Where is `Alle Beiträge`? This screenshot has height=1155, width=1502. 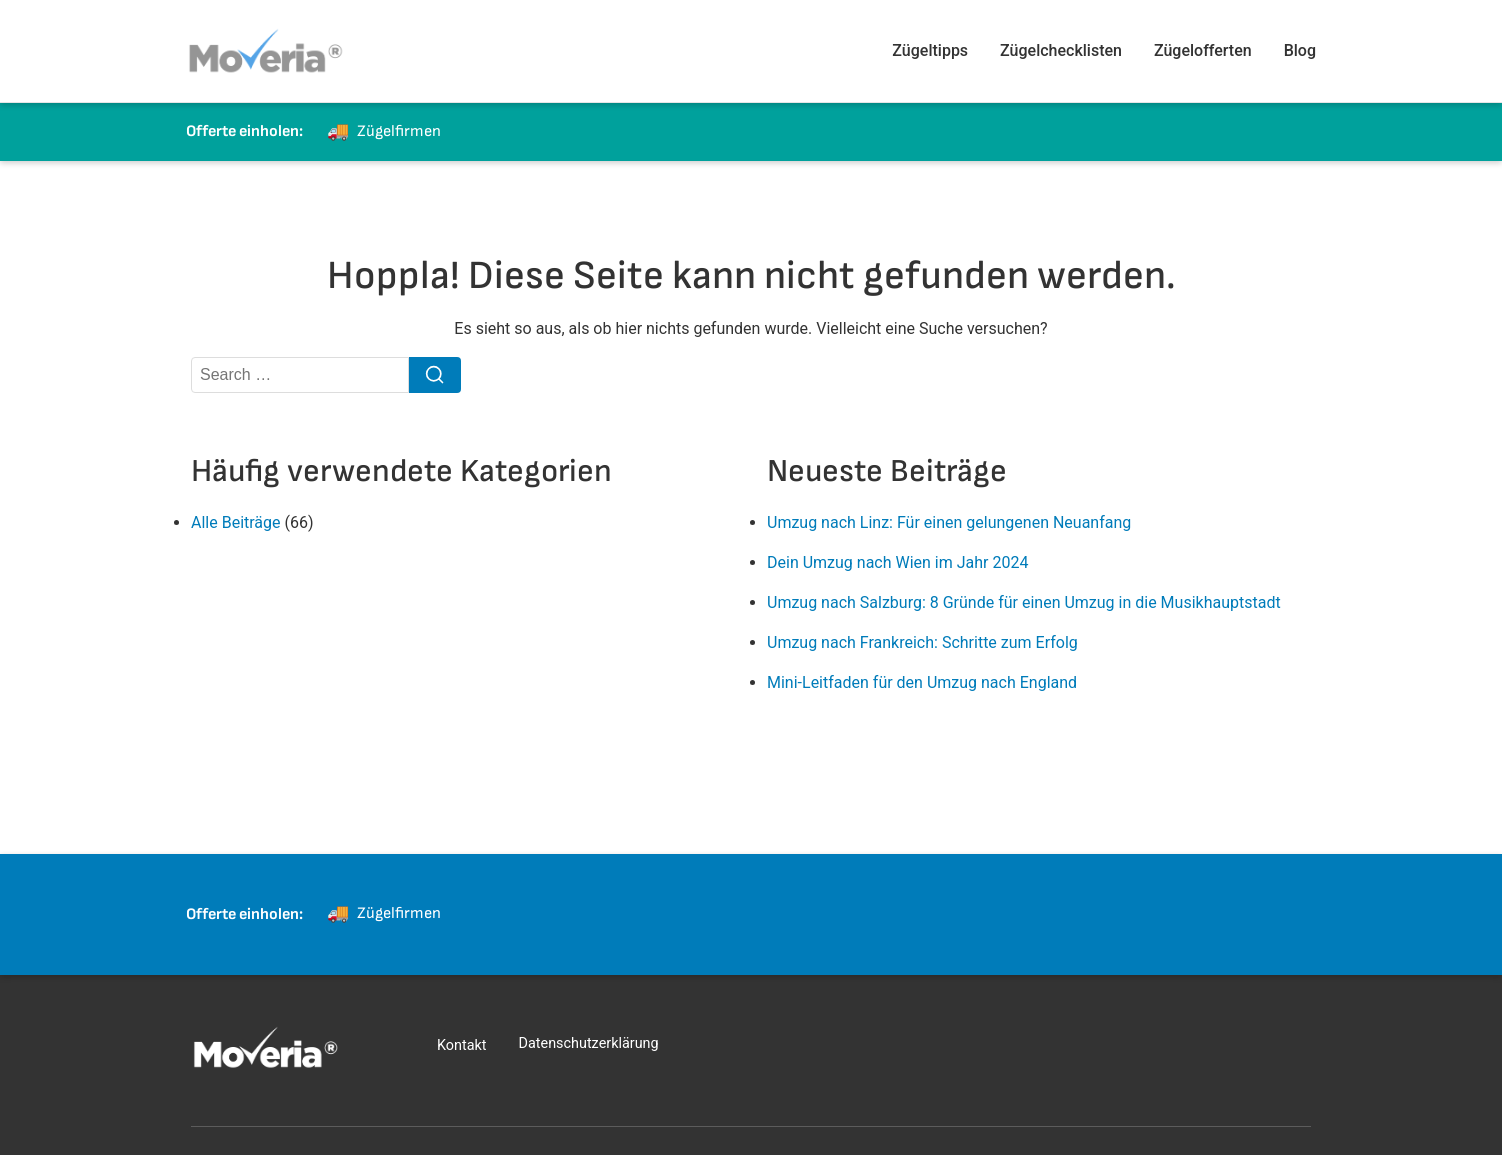 Alle Beiträge is located at coordinates (236, 522).